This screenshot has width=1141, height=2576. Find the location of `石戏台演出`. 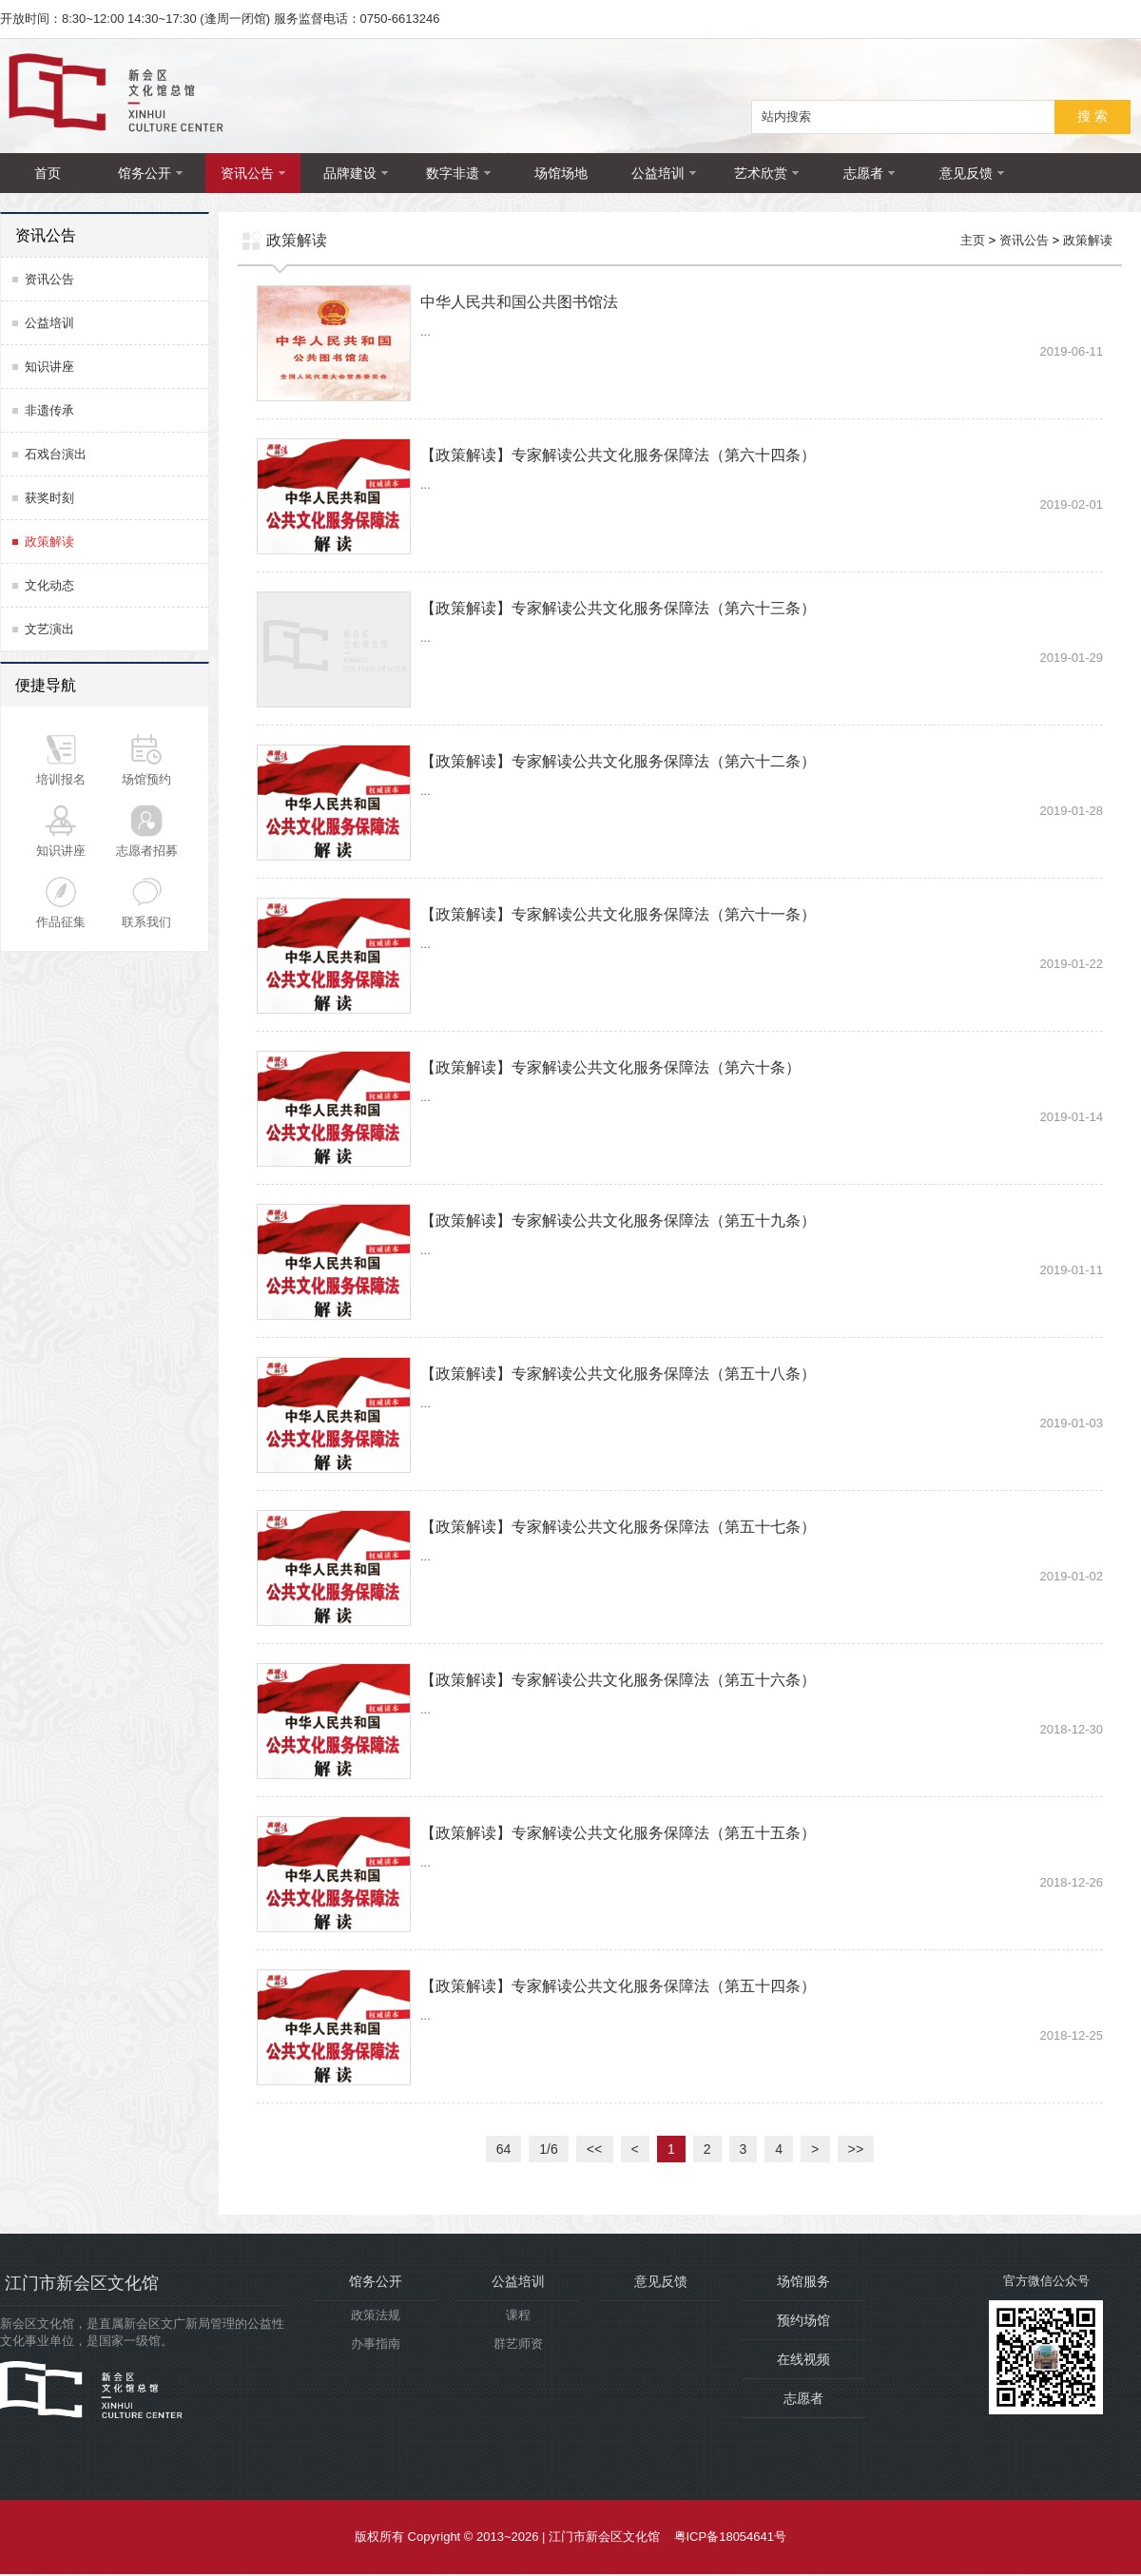

石戏台演出 is located at coordinates (56, 454).